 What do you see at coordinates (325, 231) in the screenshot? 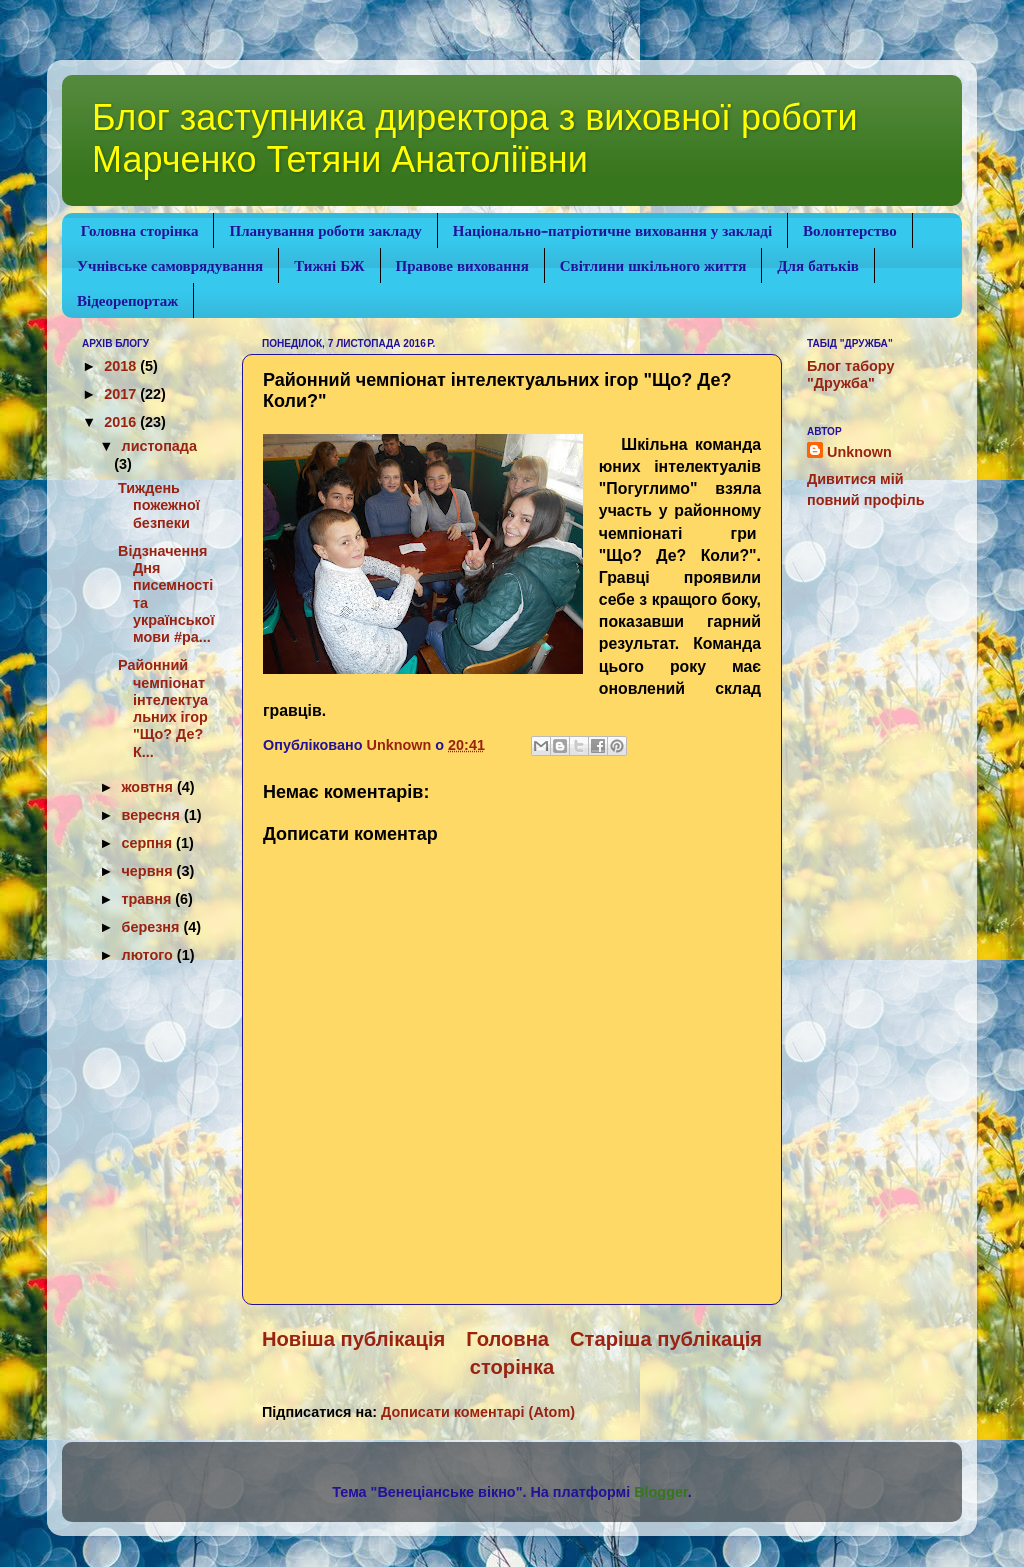
I see `Планування роботи закладу` at bounding box center [325, 231].